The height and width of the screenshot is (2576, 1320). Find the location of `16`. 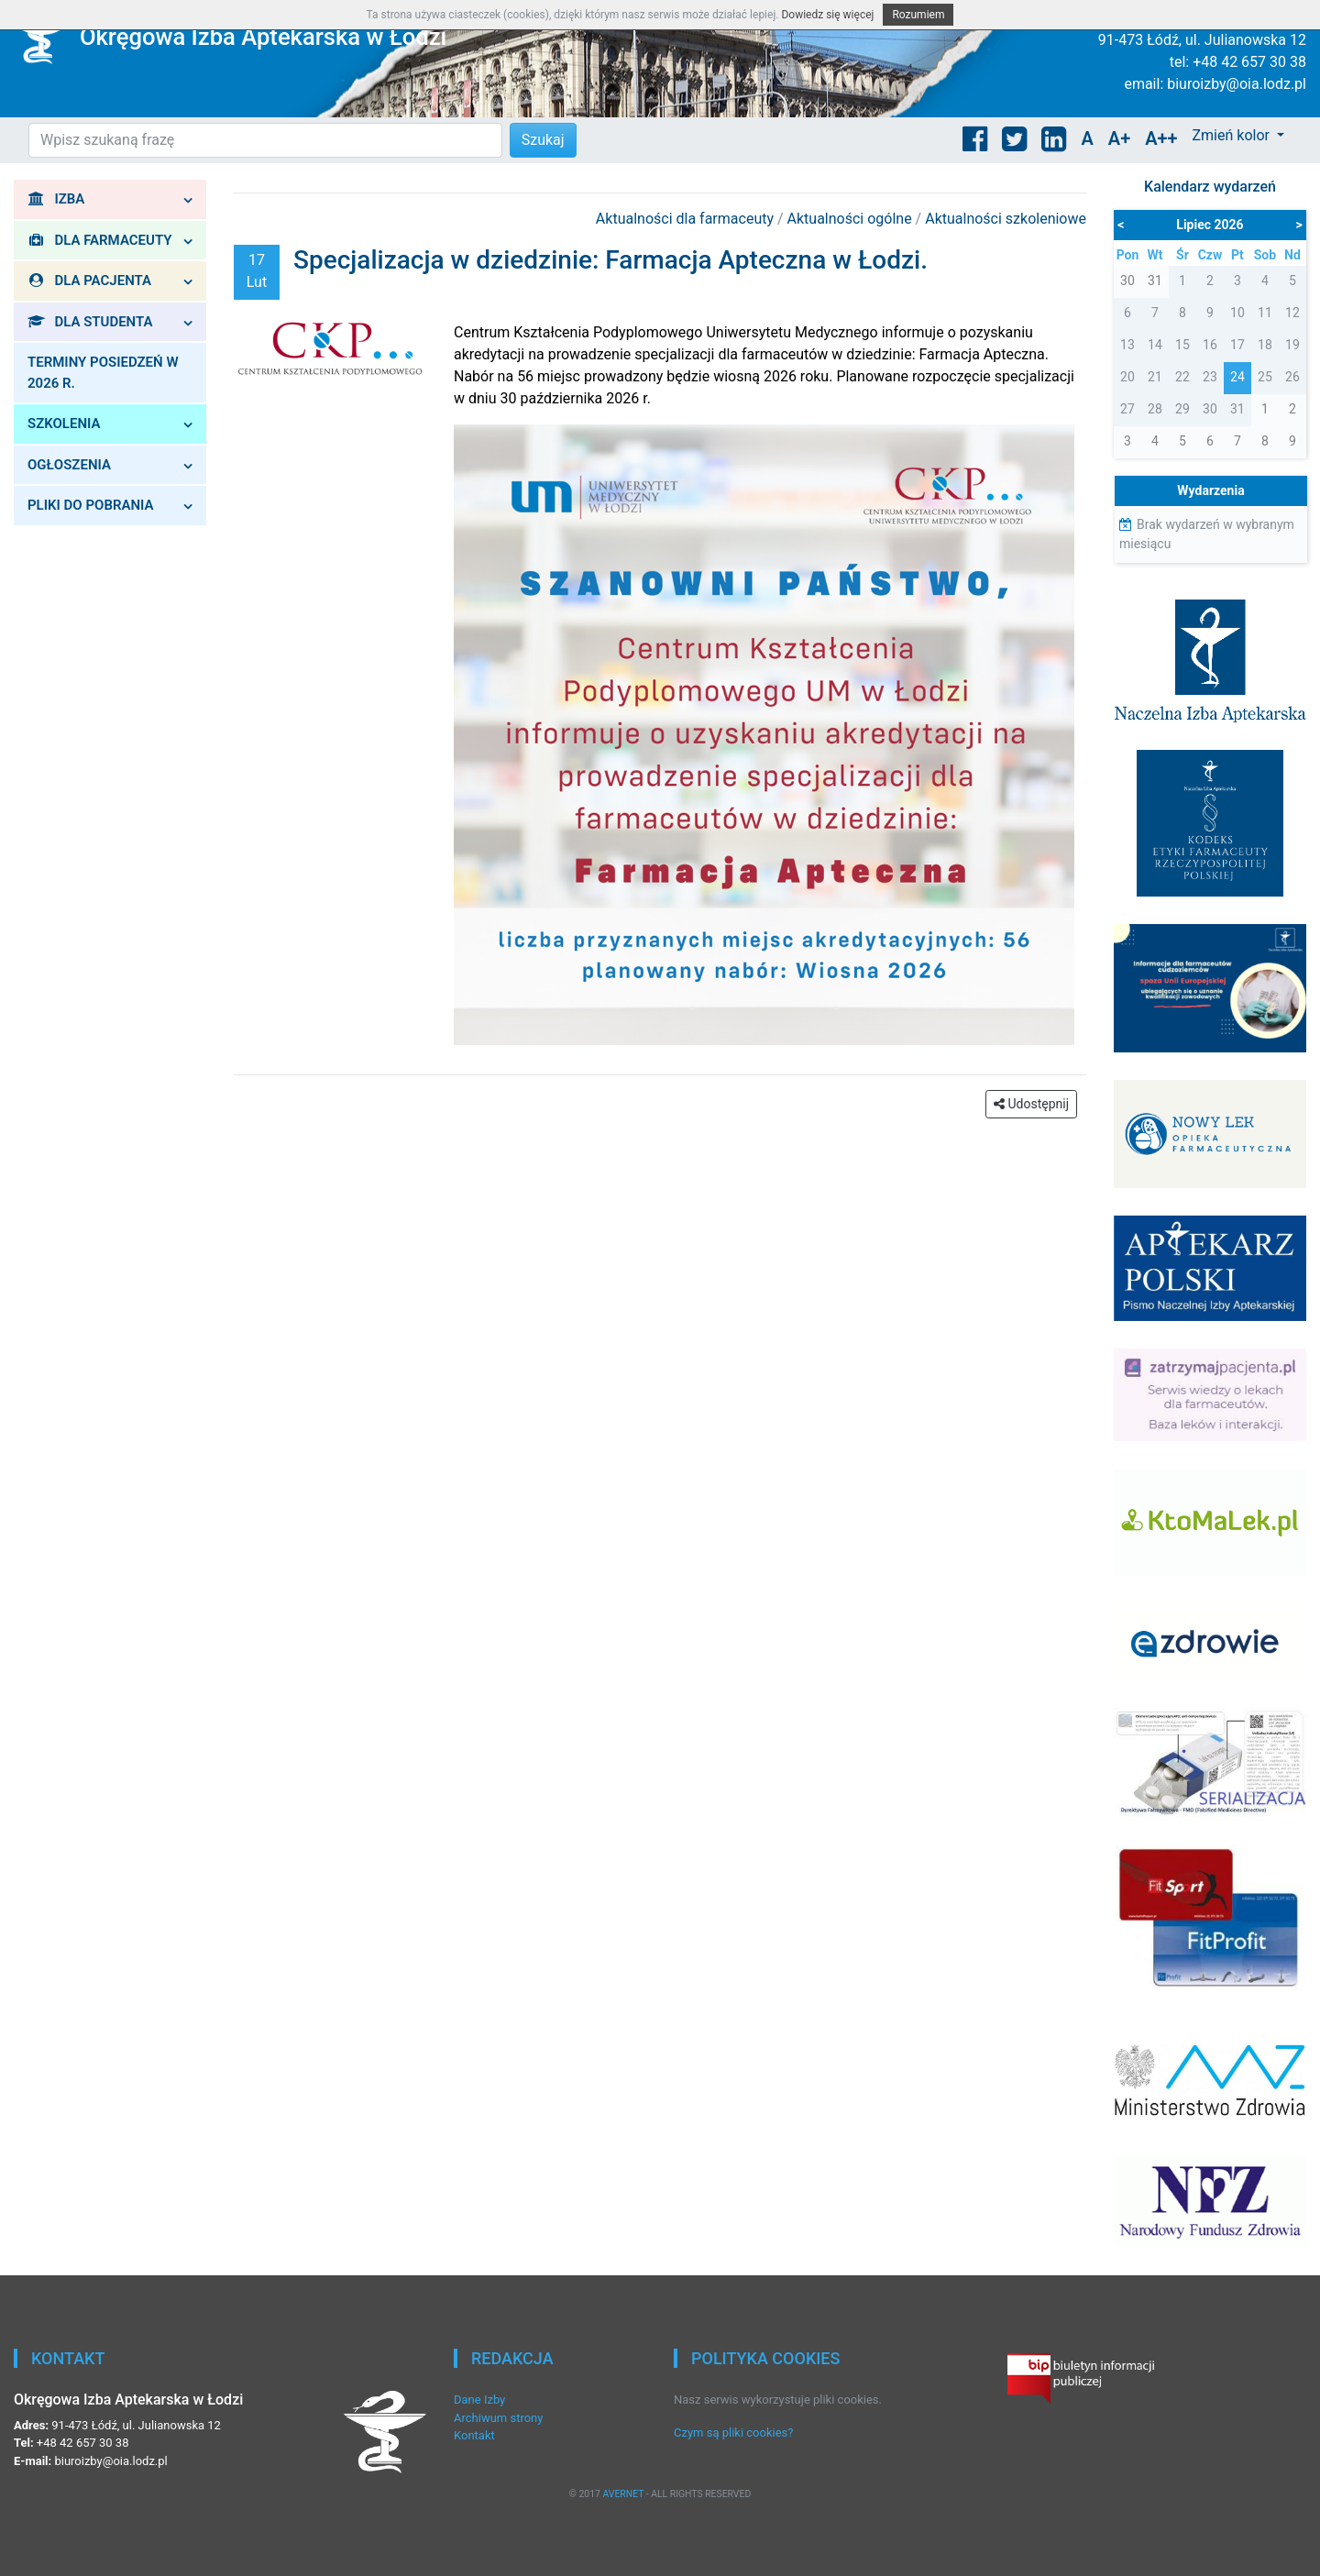

16 is located at coordinates (1210, 344).